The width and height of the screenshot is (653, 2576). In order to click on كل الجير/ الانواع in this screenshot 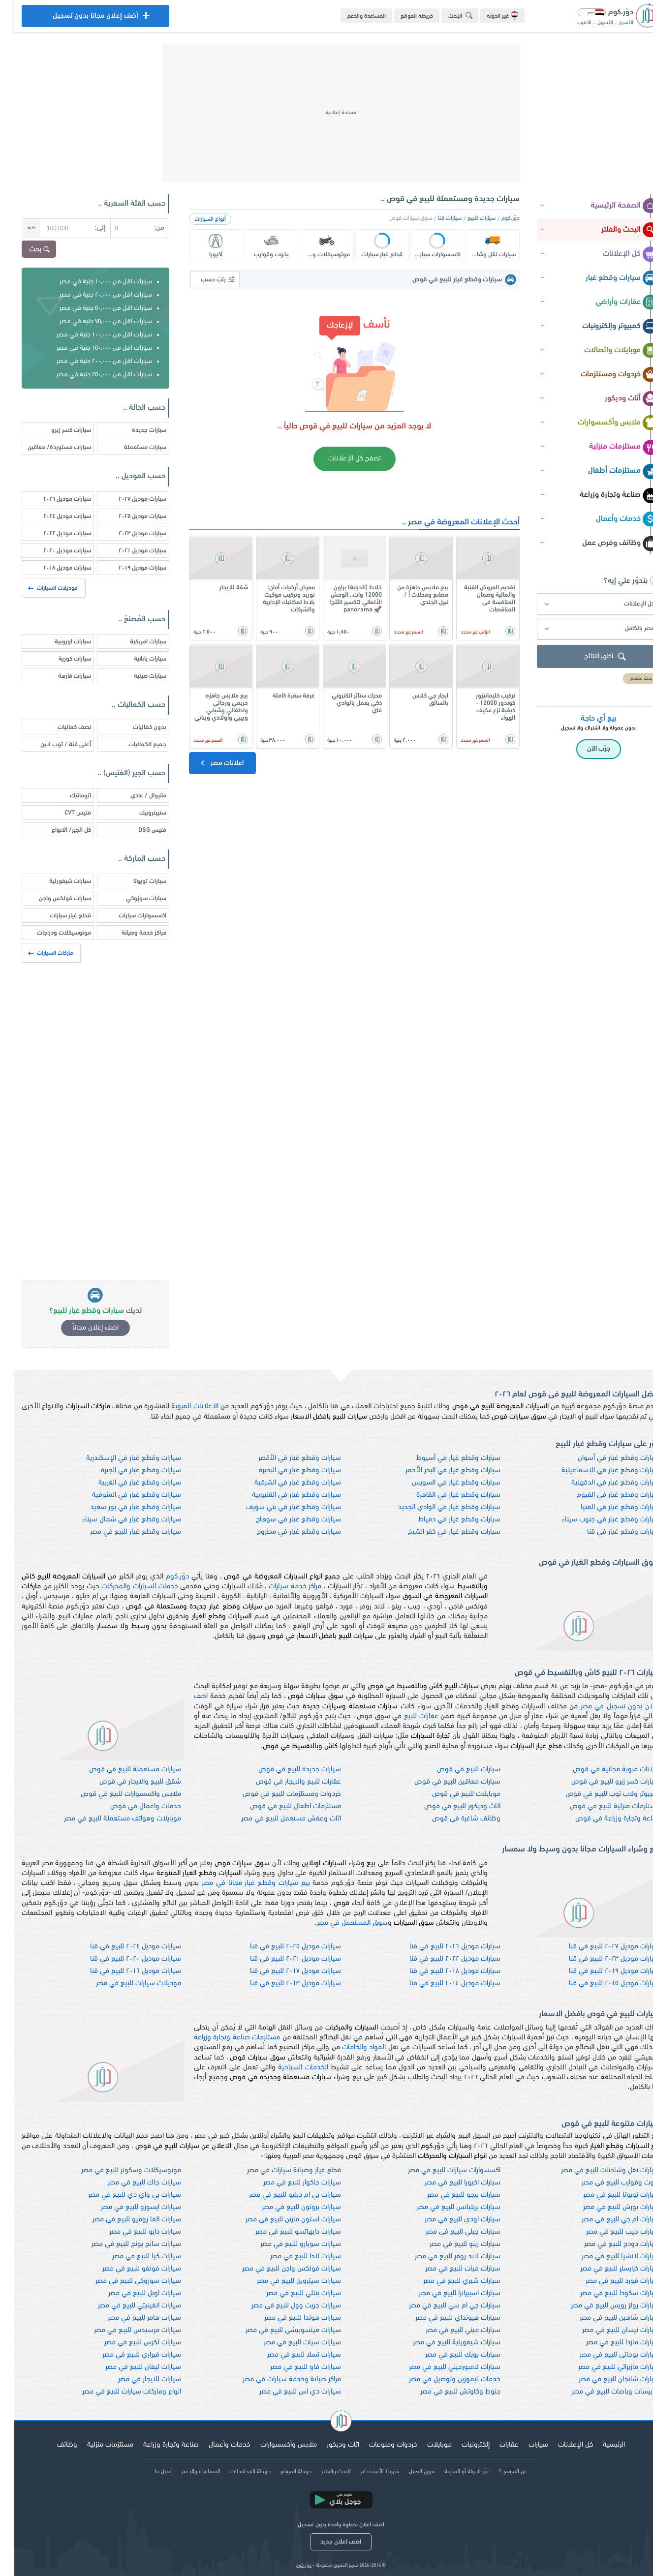, I will do `click(57, 830)`.